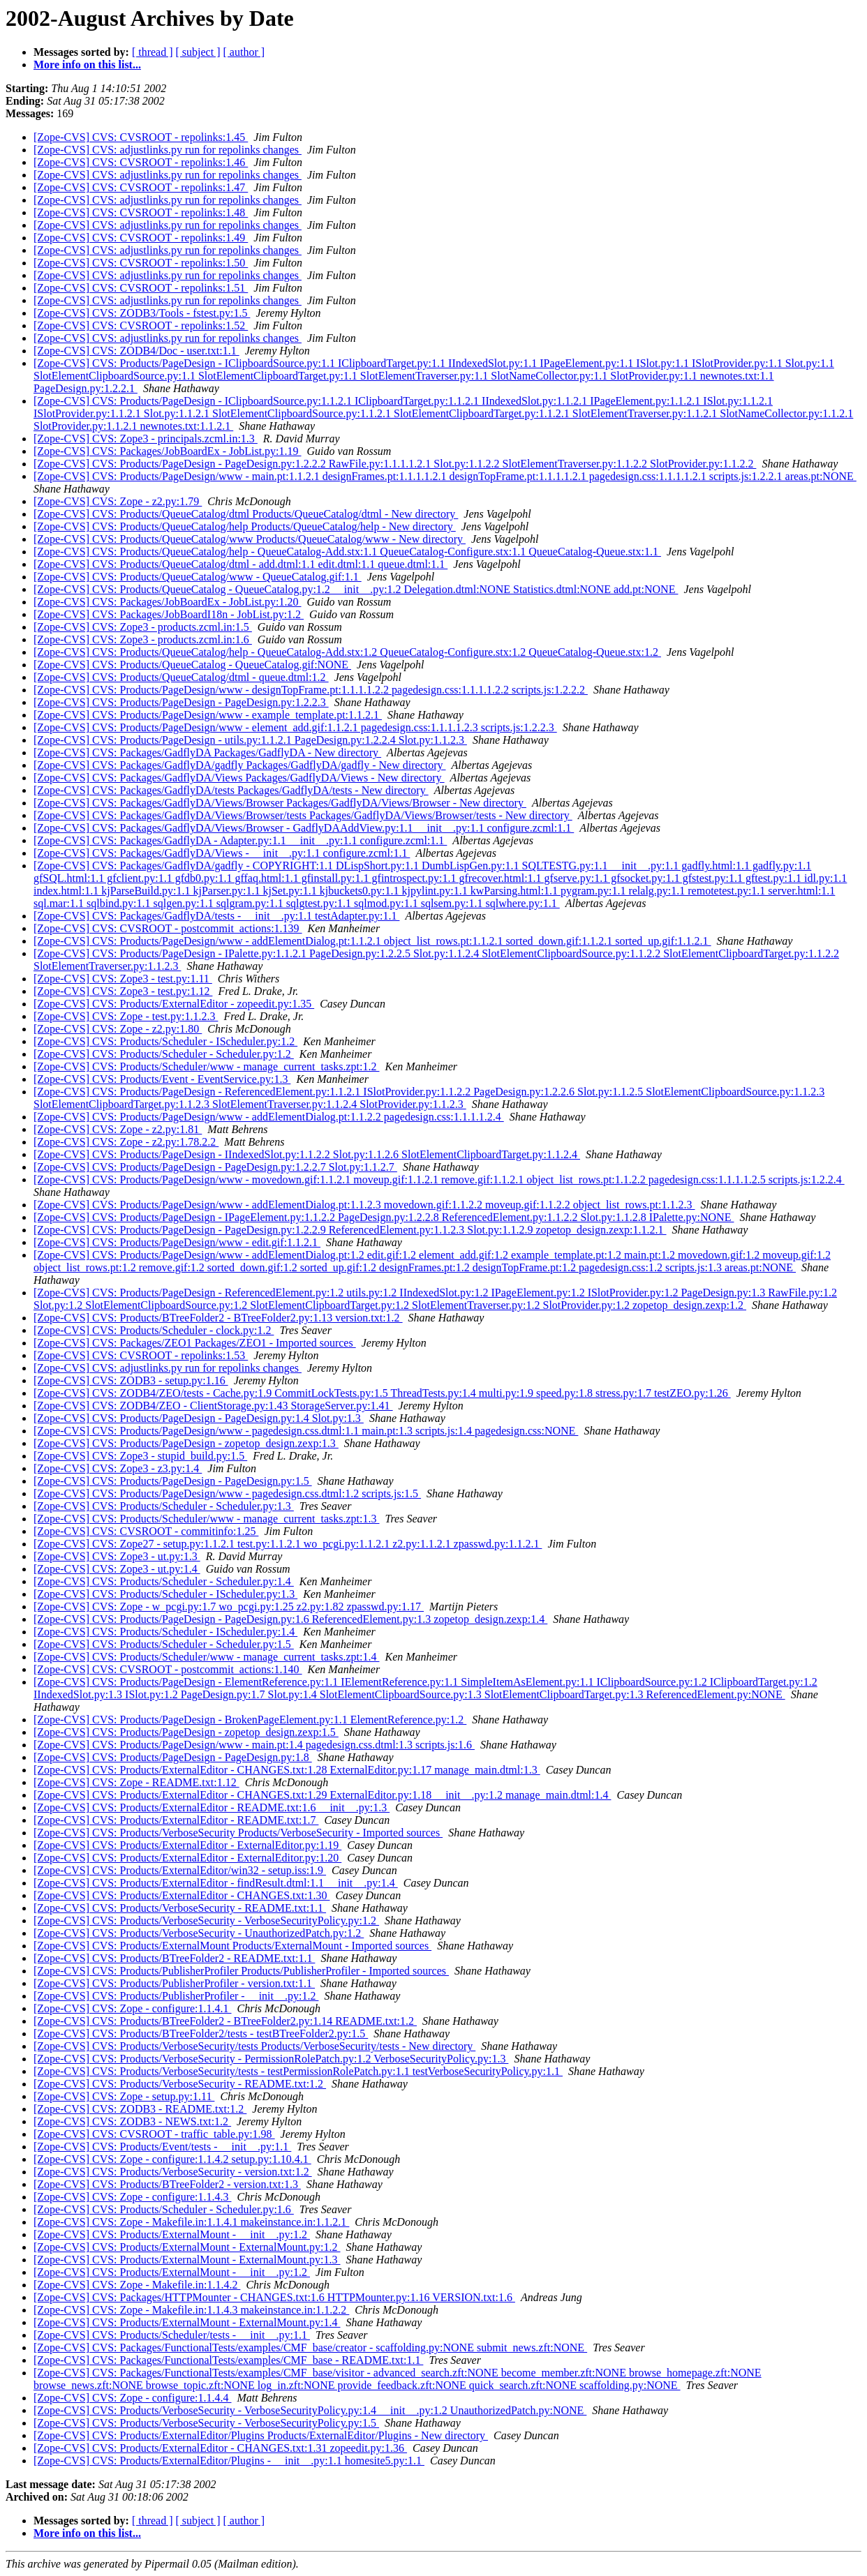 This screenshot has width=867, height=2576. I want to click on [Zope-CVS] CVS: adjustlinks.py run for repolinks changes, so click(168, 150).